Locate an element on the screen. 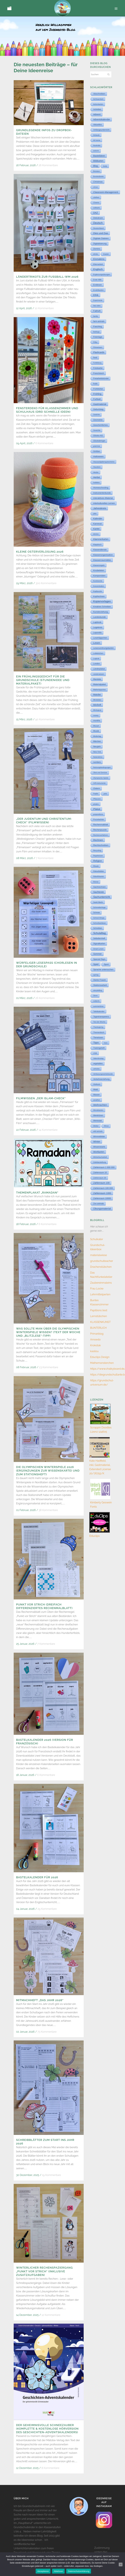  Activities [Activities (16 Einträge)] is located at coordinates (97, 109).